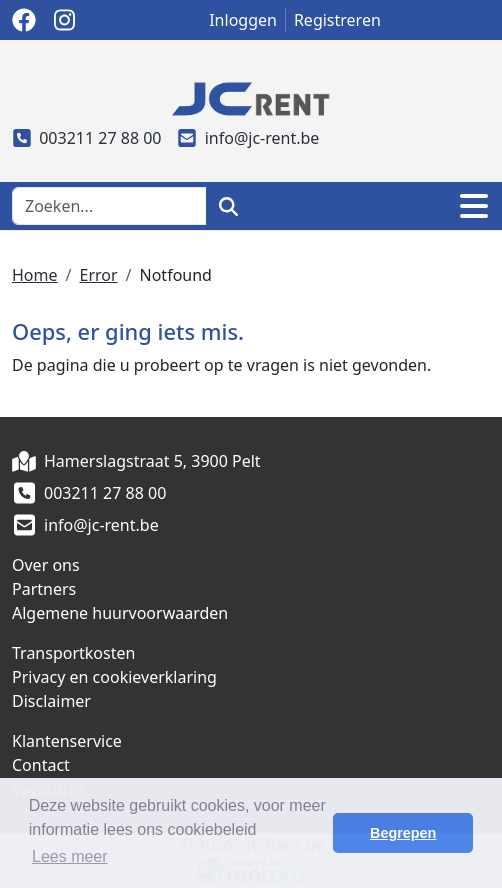 This screenshot has height=888, width=502. Describe the element at coordinates (64, 20) in the screenshot. I see `[instagram]` at that location.